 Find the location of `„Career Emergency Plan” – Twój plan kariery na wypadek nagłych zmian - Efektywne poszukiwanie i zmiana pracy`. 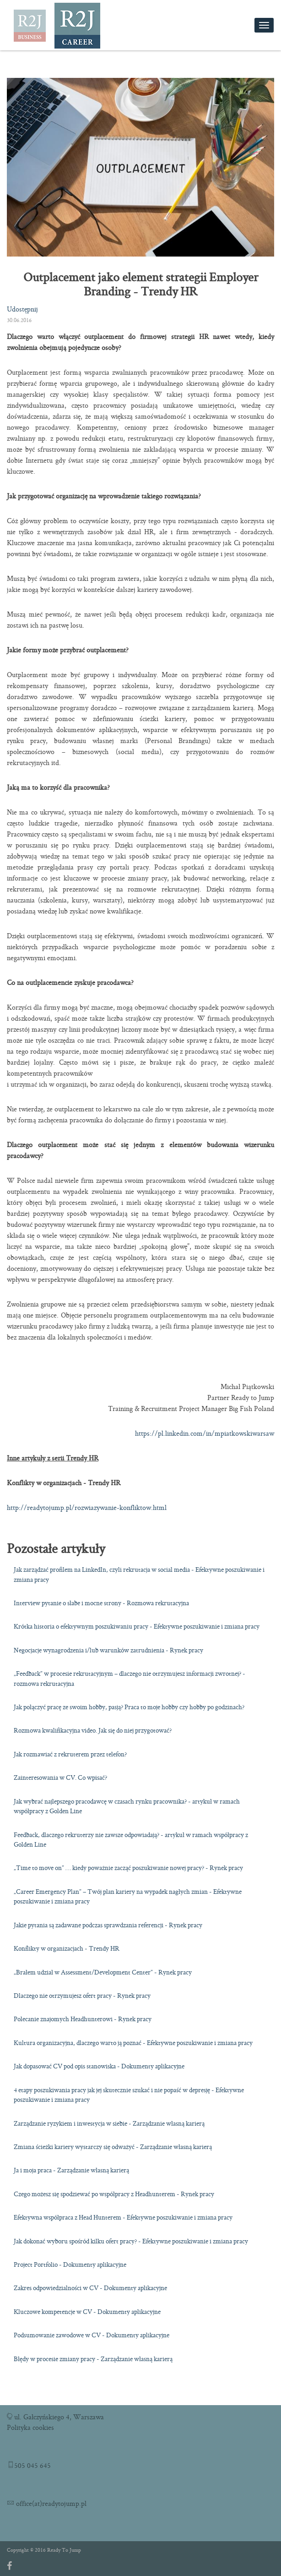

„Career Emergency Plan” – Twój plan kariery na wypadek nagłych zmian - Efektywne poszukiwanie i zmiana pracy is located at coordinates (128, 1896).